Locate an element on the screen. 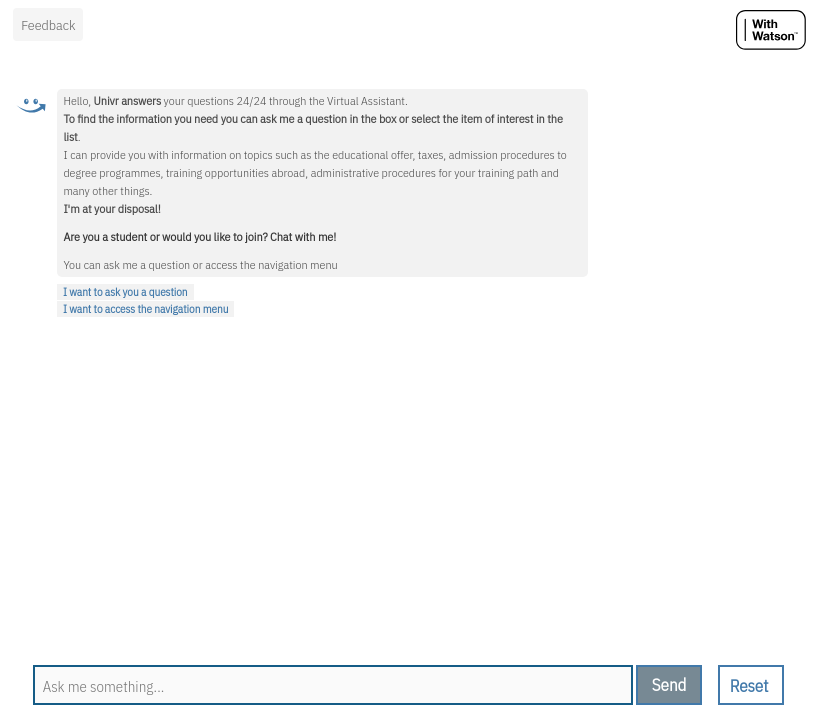 This screenshot has height=720, width=817. I want to access the navigation menu is located at coordinates (145, 309).